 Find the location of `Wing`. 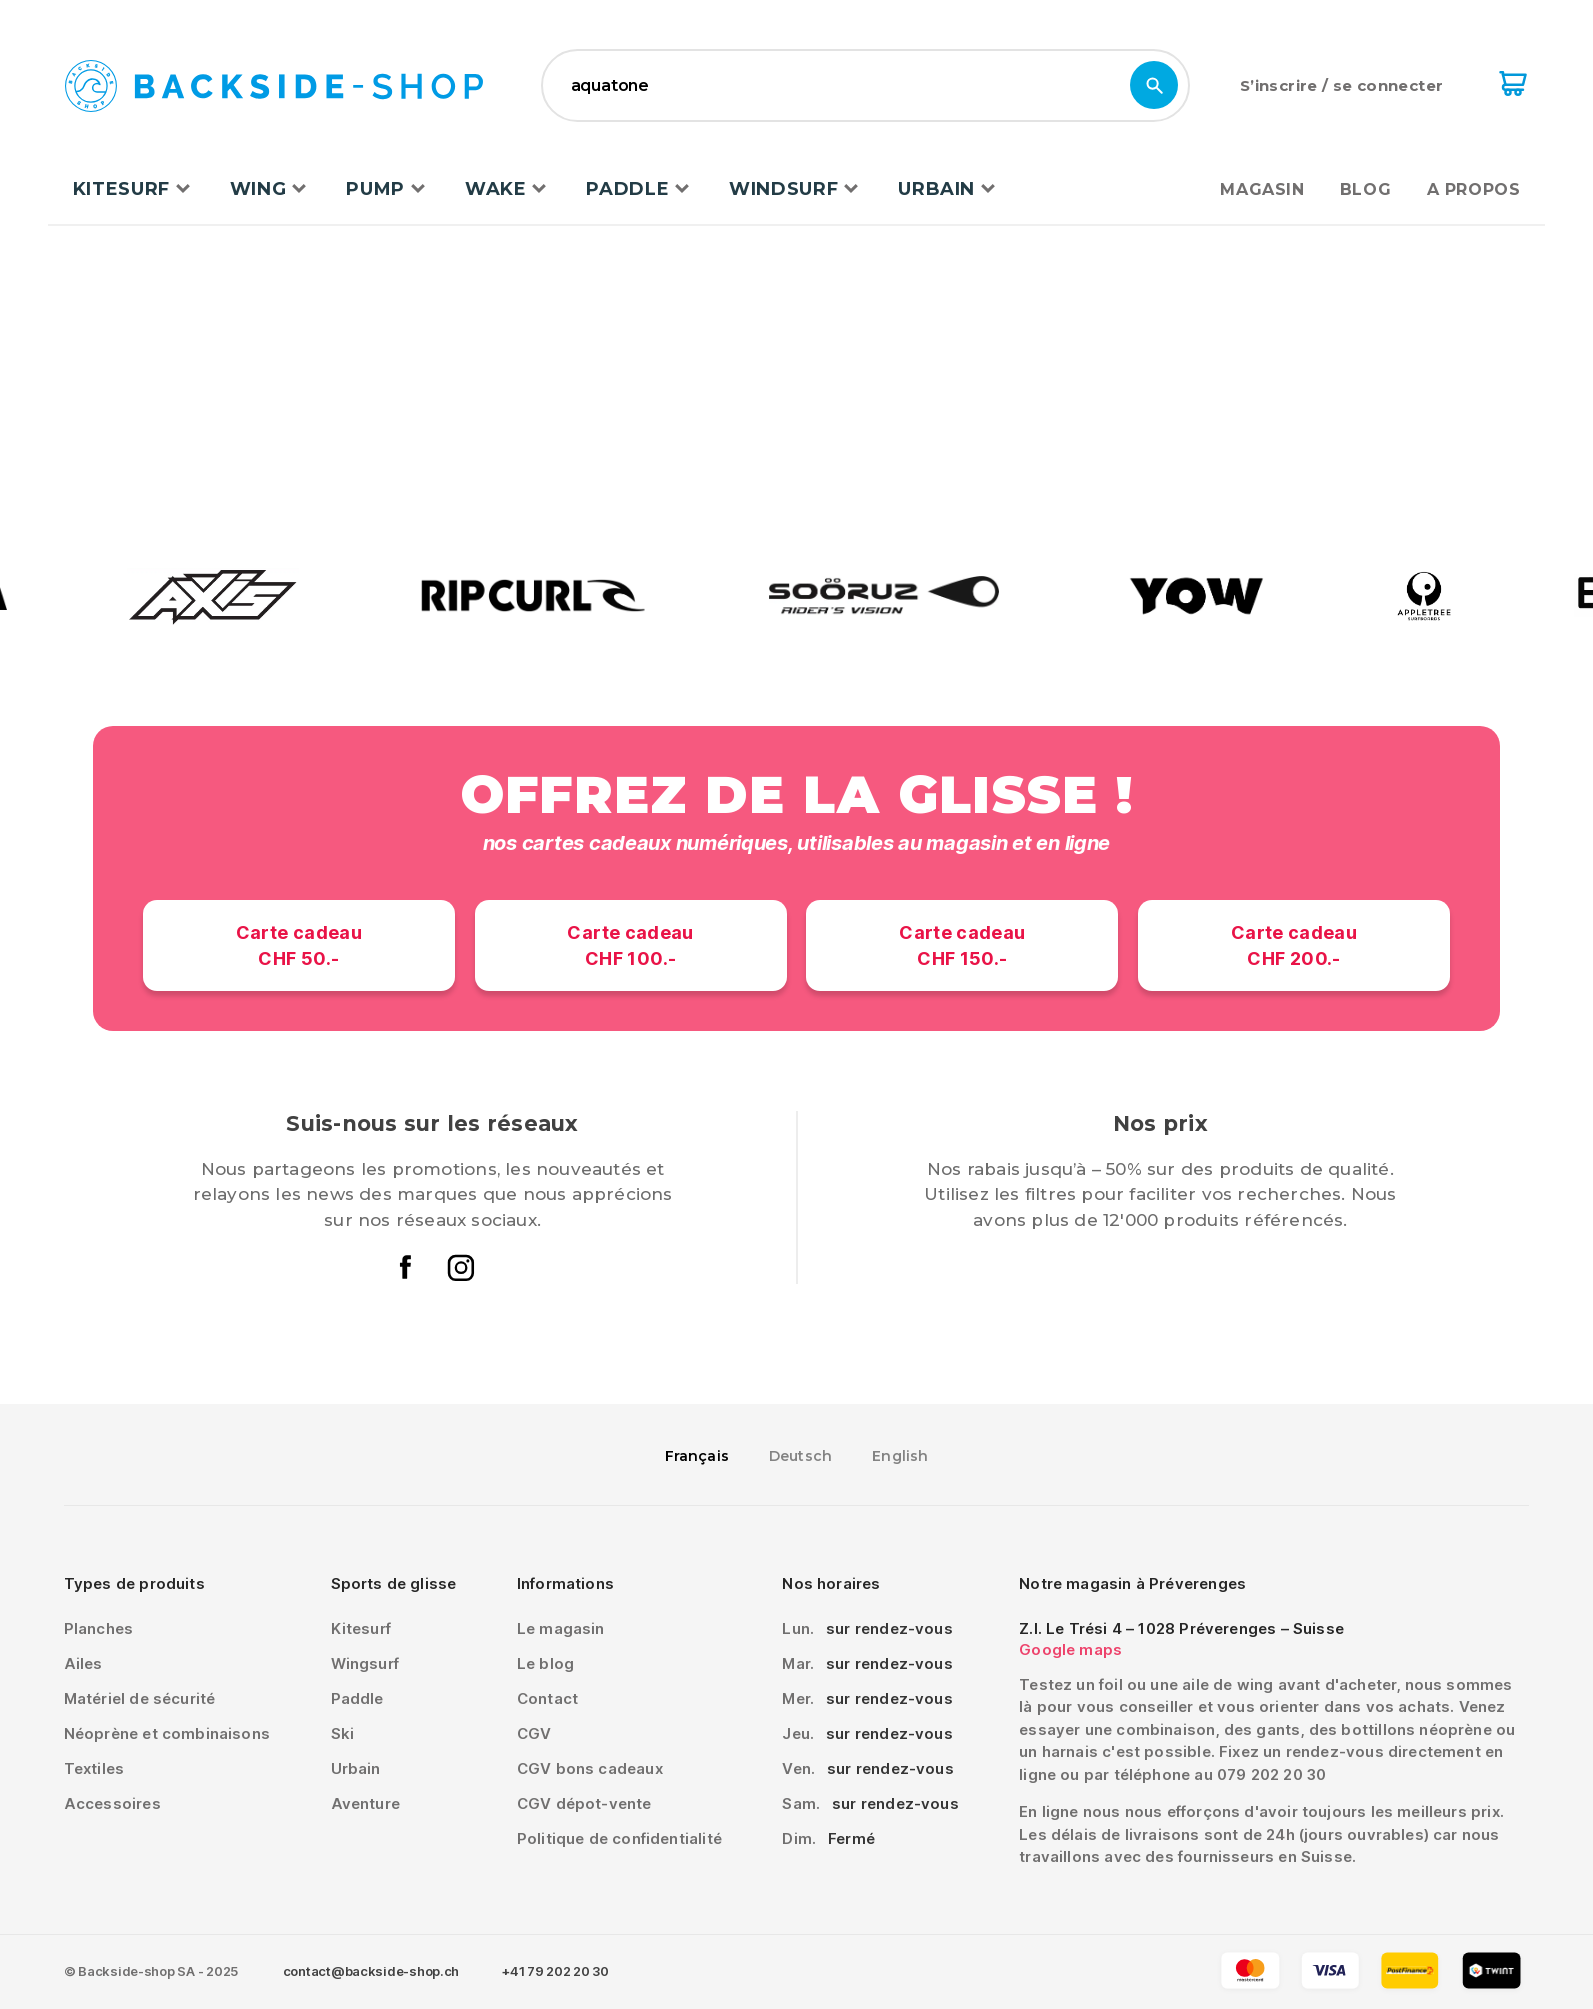

Wing is located at coordinates (258, 189).